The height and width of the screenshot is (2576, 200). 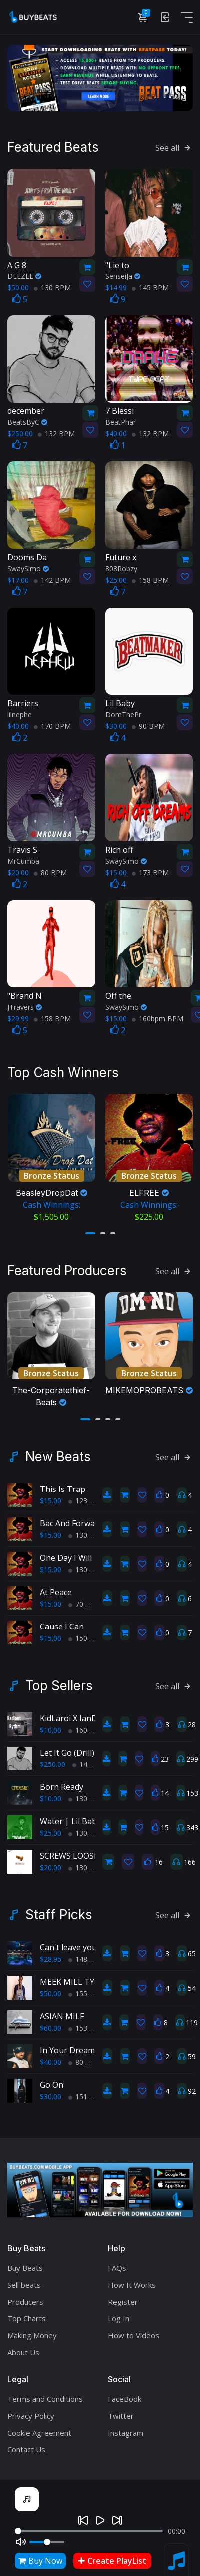 I want to click on 173 BPM, so click(x=150, y=871).